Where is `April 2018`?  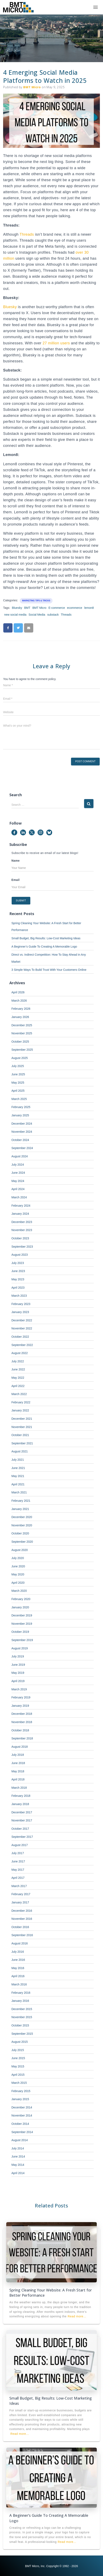
April 2018 is located at coordinates (18, 1779).